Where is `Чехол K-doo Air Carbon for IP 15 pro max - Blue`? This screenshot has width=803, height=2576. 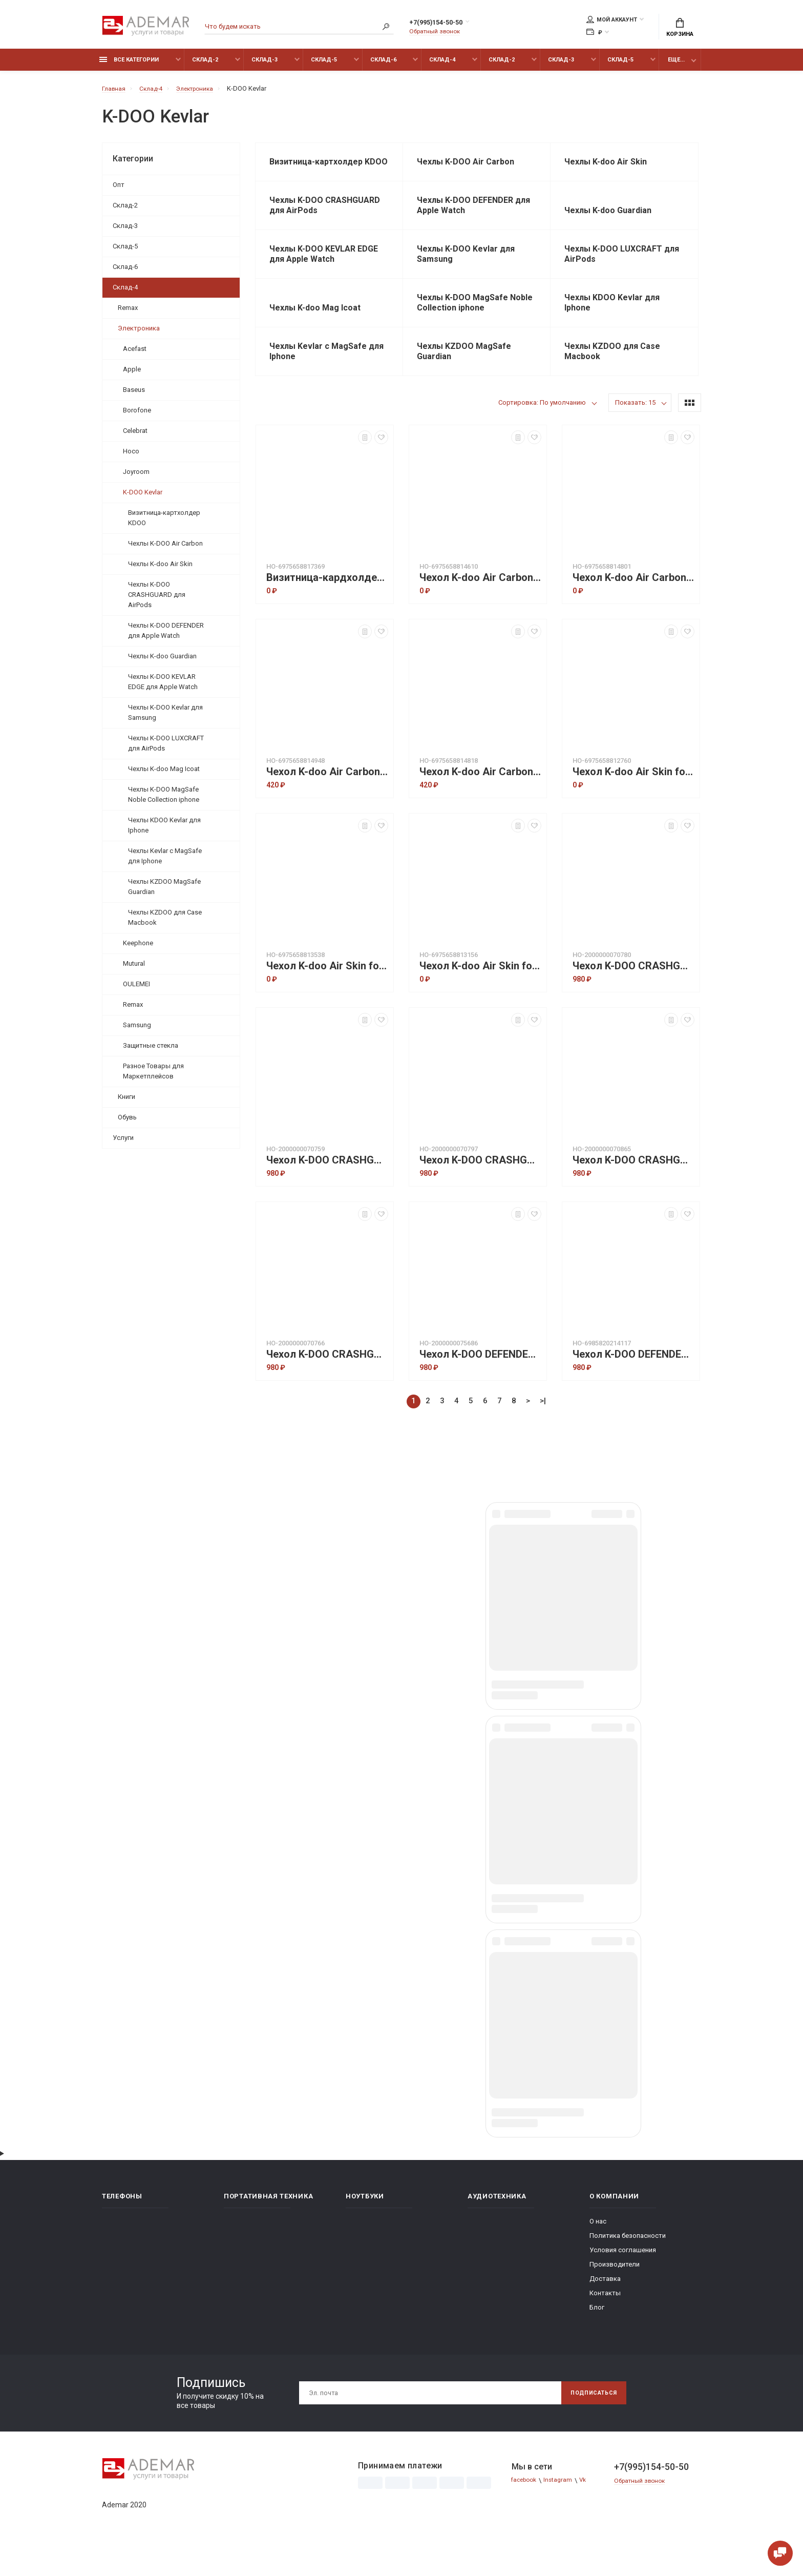 Чехол K-doo Air Carbon for IP 15 pro max - Blue is located at coordinates (327, 803).